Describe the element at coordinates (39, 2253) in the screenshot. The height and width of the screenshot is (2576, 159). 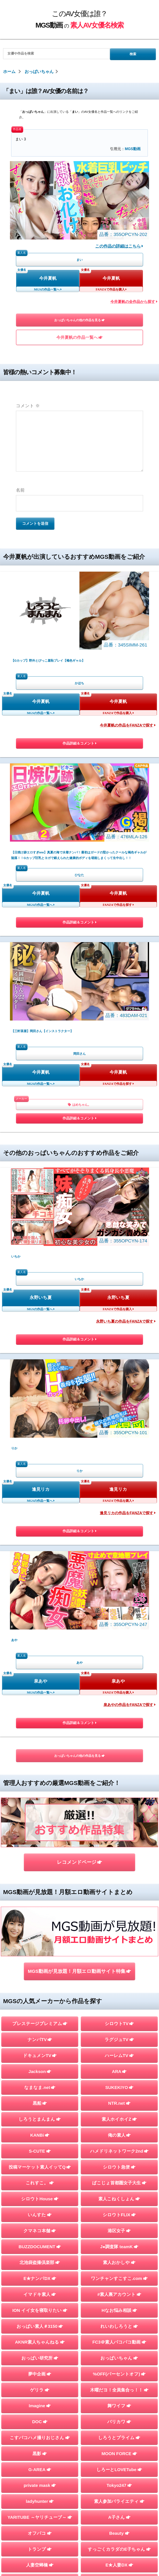
I see `目黒のおじさん` at that location.